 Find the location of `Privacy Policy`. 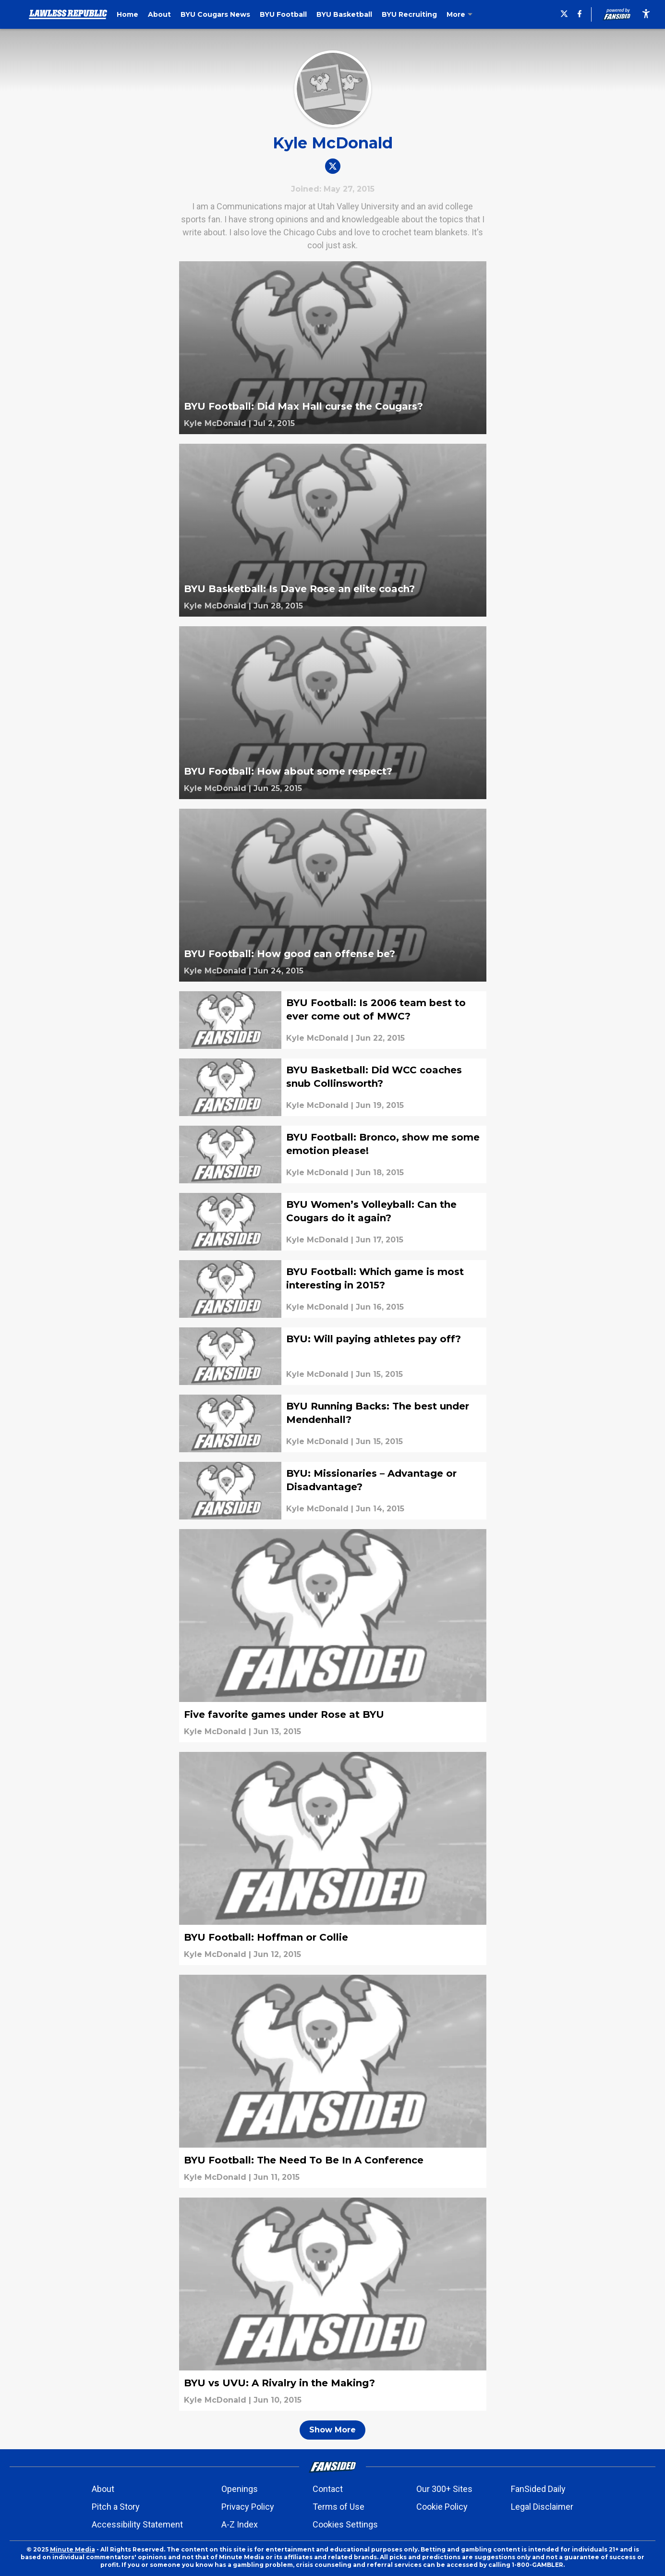

Privacy Policy is located at coordinates (247, 2507).